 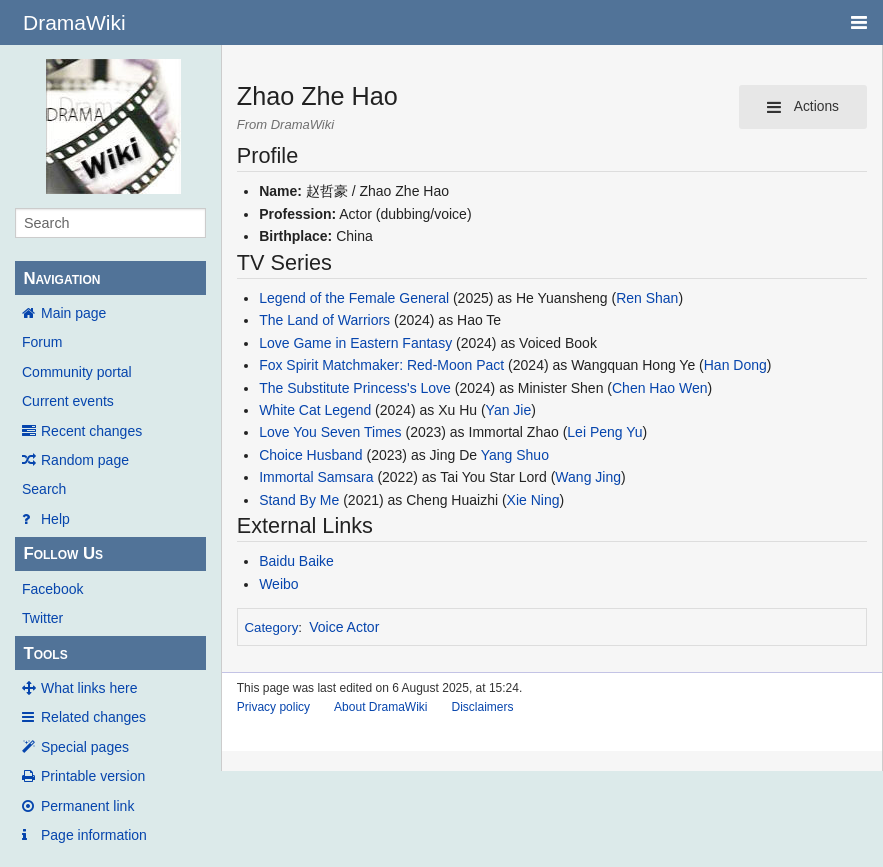 I want to click on Facebook, so click(x=52, y=589).